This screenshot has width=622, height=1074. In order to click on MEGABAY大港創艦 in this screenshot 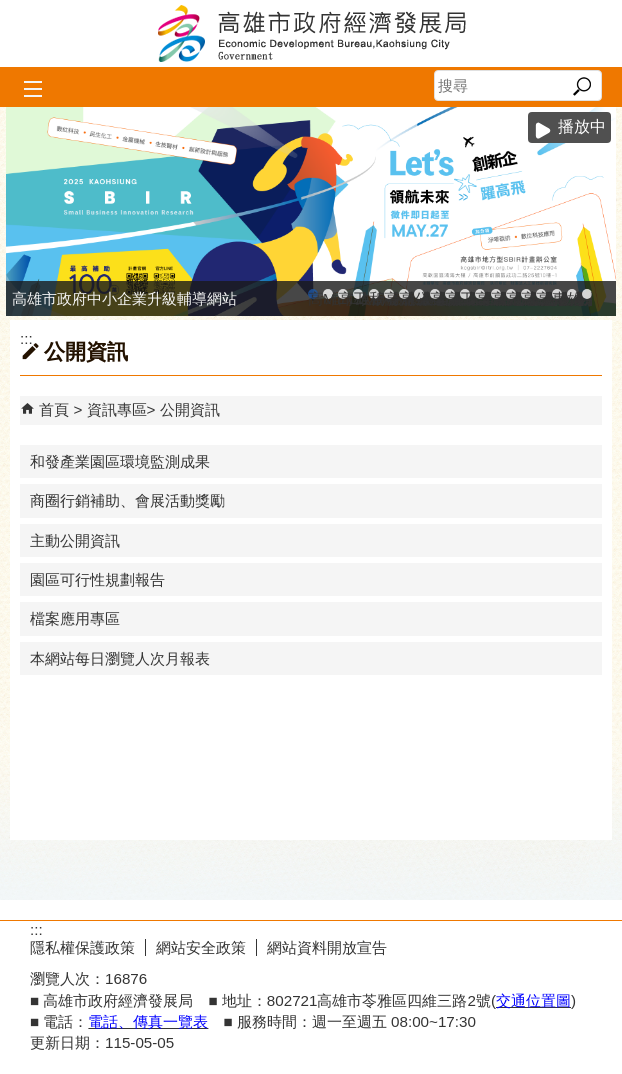, I will do `click(328, 294)`.